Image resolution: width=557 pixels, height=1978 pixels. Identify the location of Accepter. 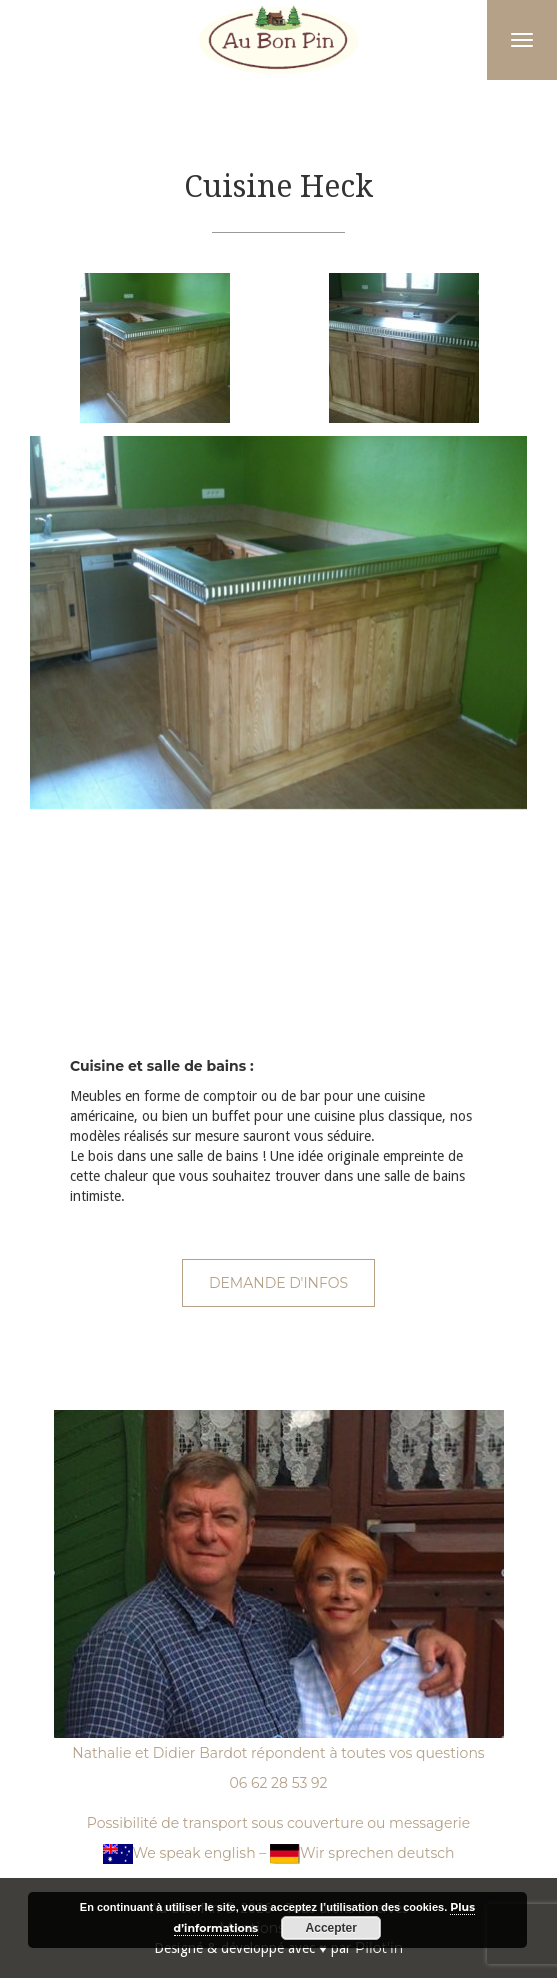
(331, 1928).